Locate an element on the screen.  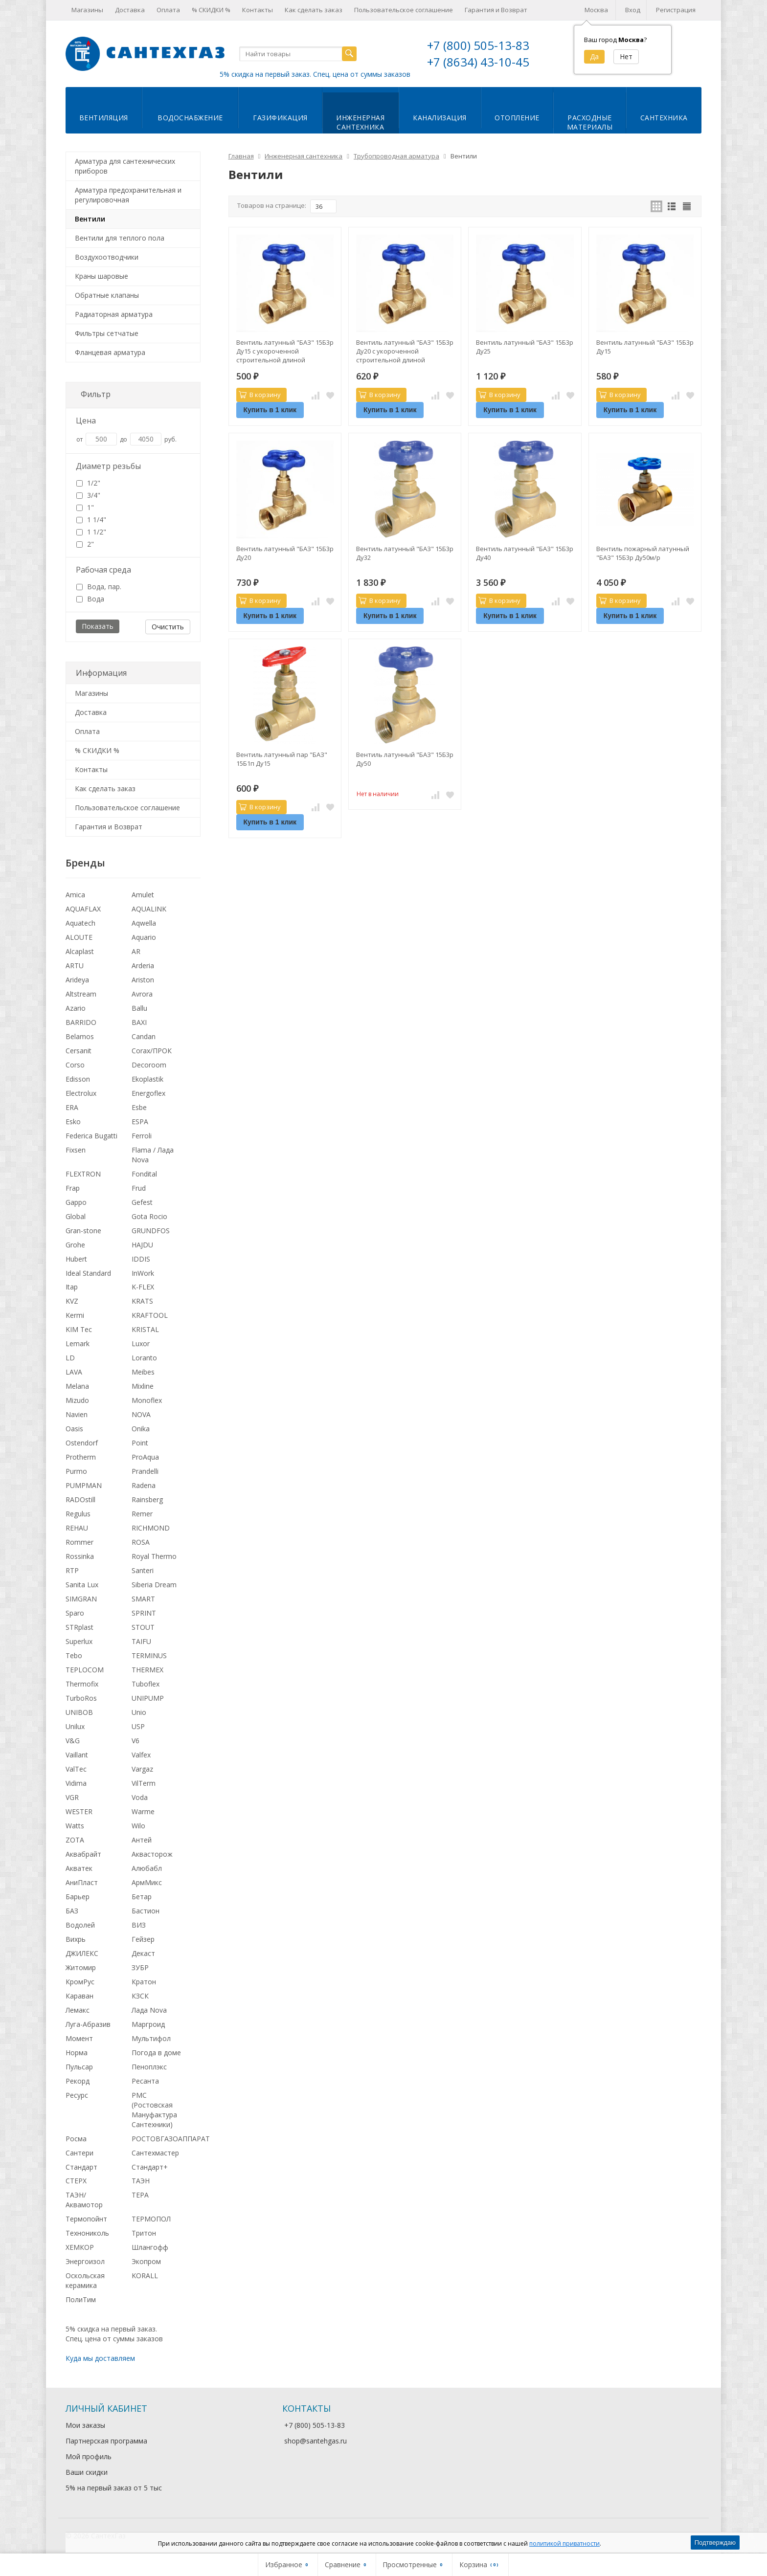
Fondital is located at coordinates (144, 1173).